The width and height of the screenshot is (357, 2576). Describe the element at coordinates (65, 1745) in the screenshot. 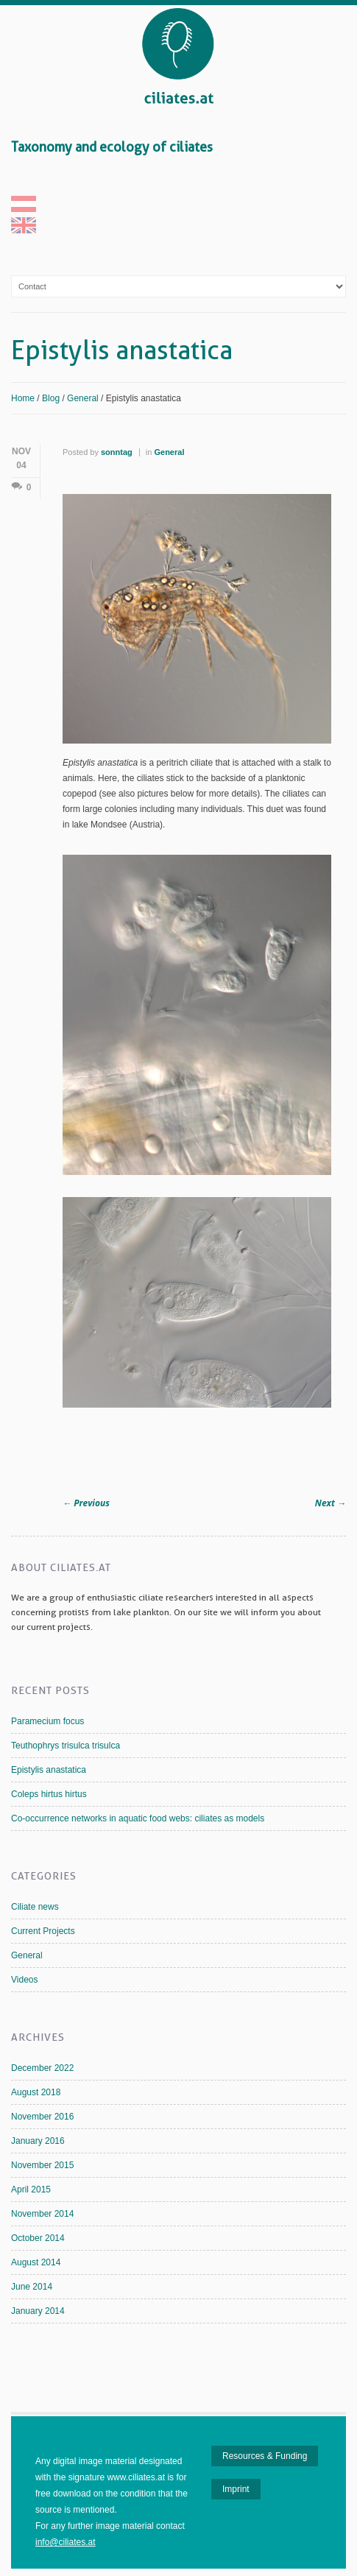

I see `Teuthophrys trisulca trisulca` at that location.